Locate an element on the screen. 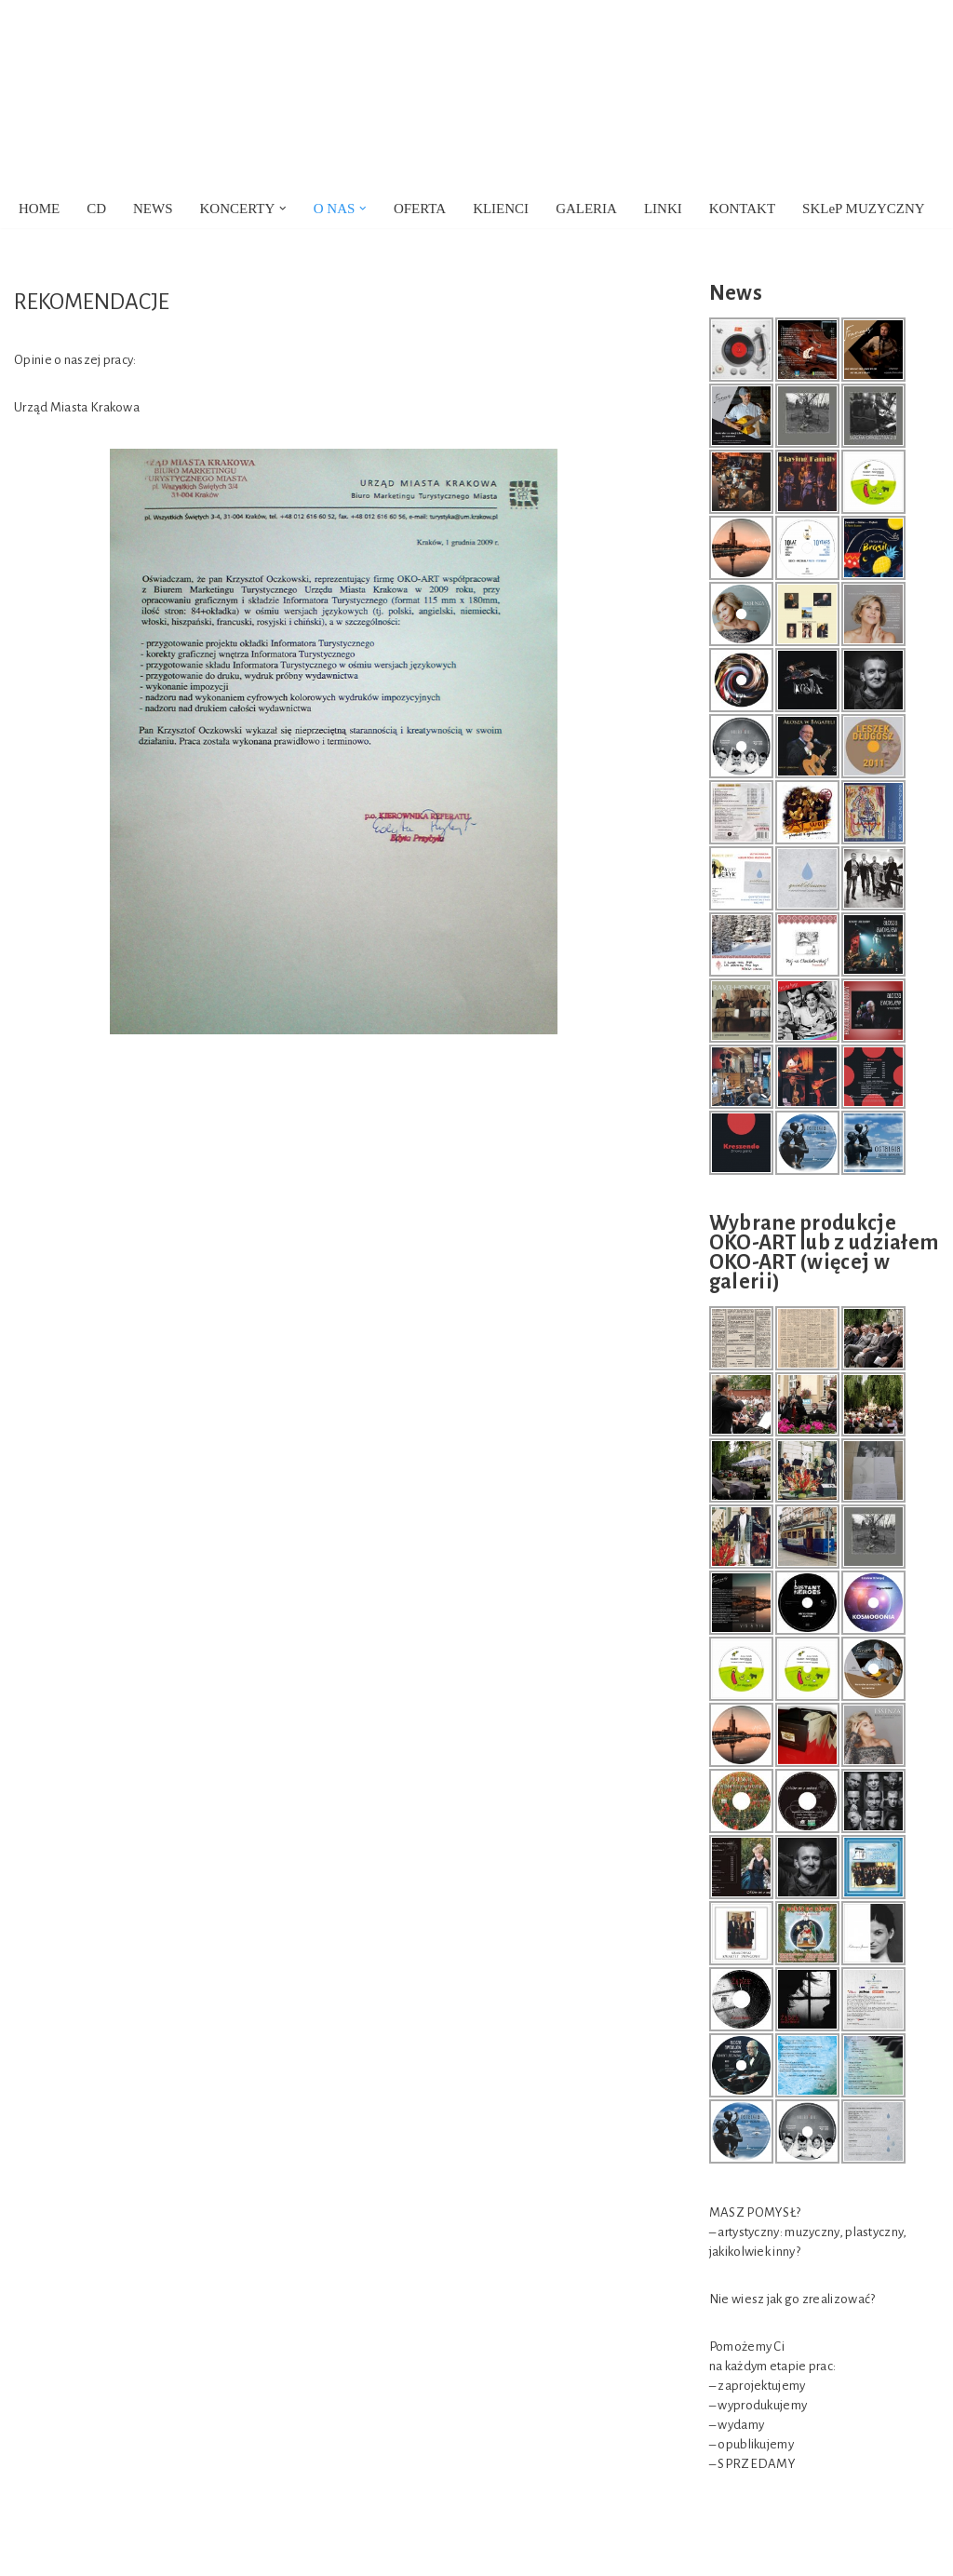 This screenshot has width=953, height=2576. NEWS is located at coordinates (153, 208).